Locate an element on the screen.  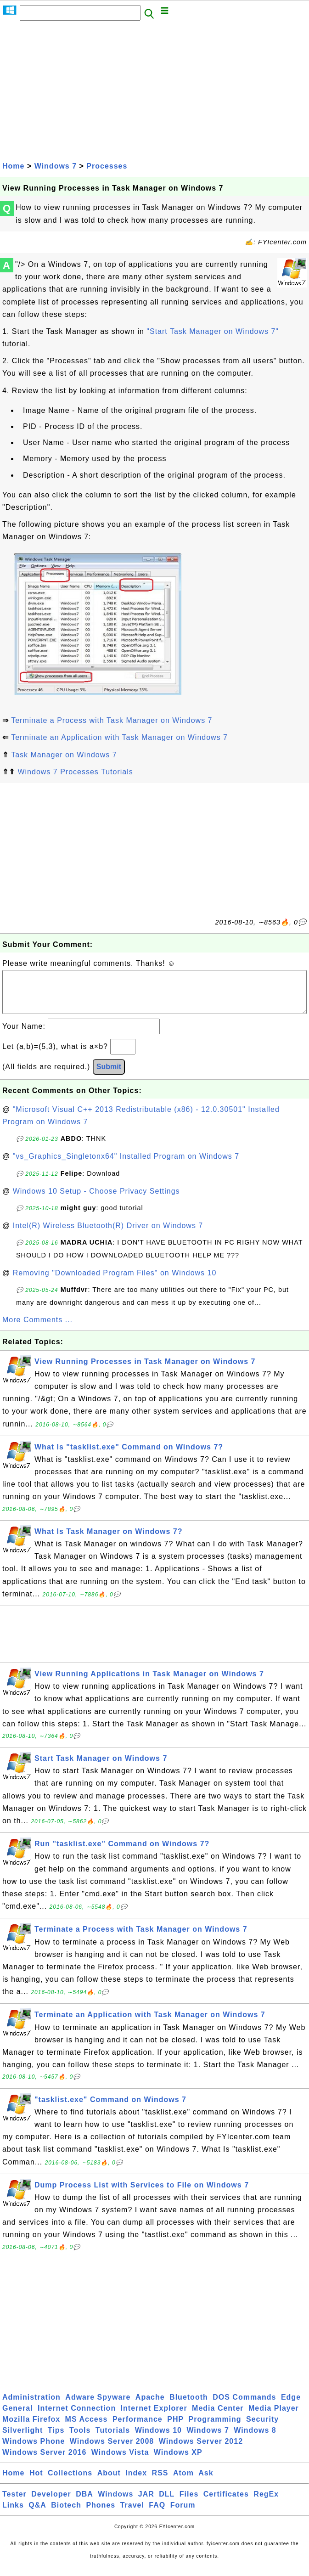
Tutorials is located at coordinates (113, 2439).